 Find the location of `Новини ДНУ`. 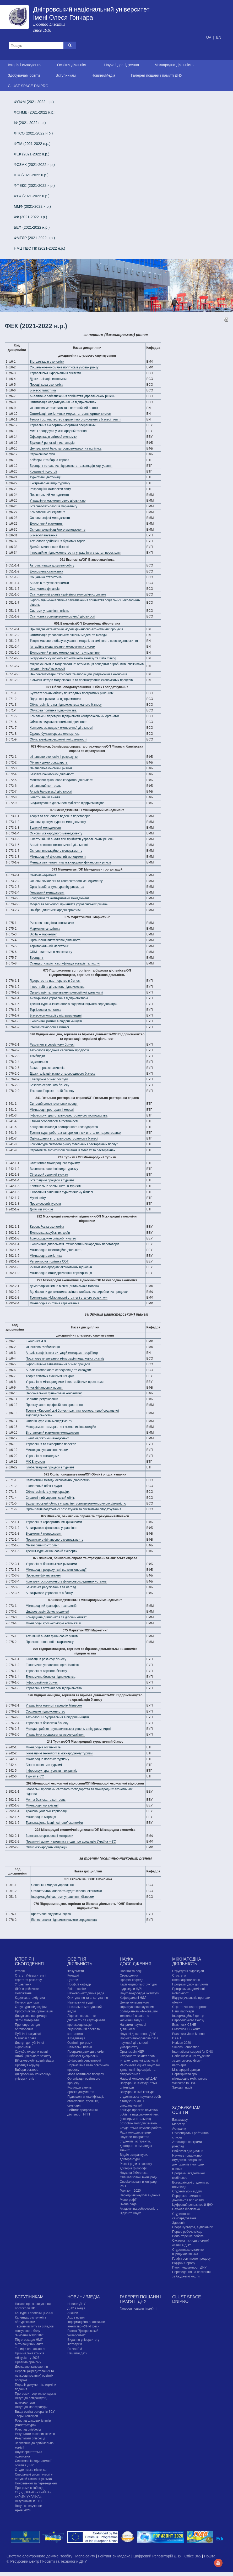

Новини ДНУ is located at coordinates (76, 2304).